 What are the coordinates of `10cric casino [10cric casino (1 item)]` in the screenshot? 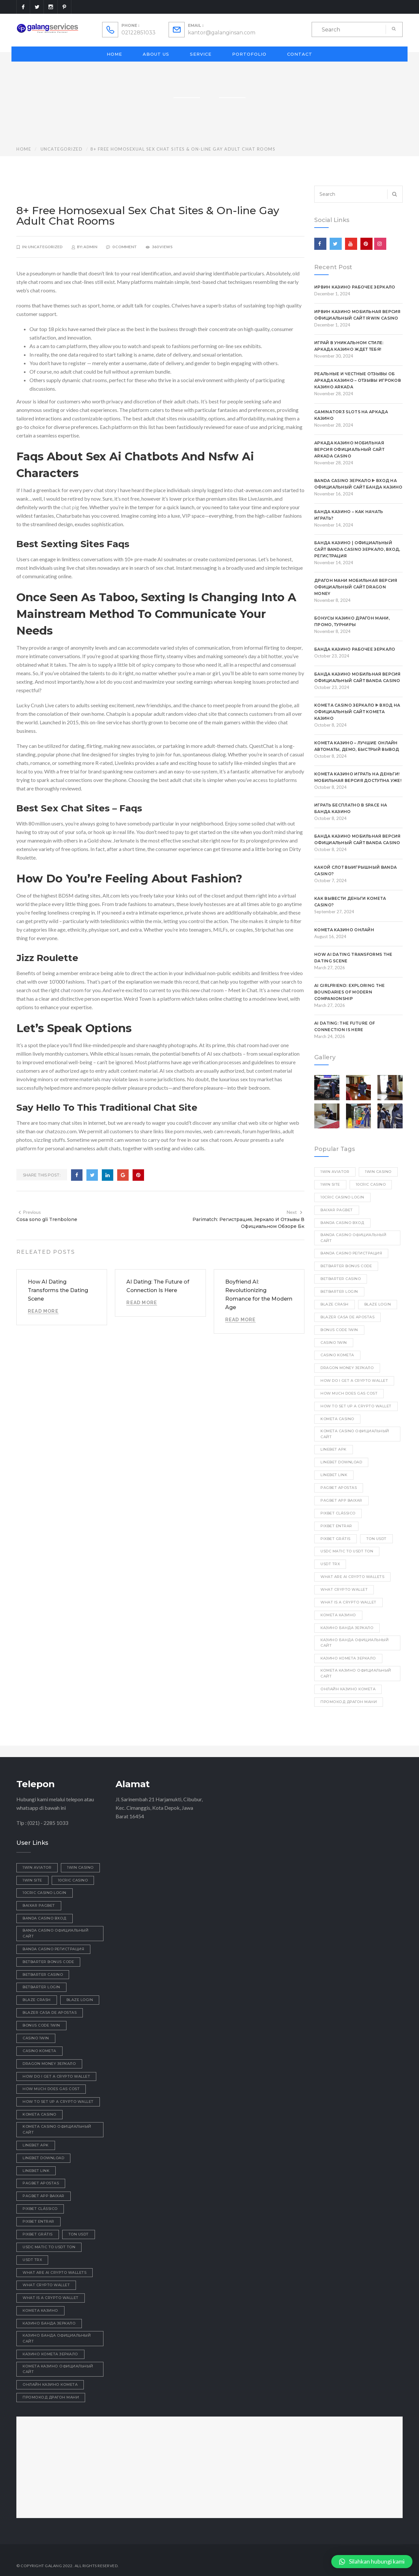 It's located at (371, 1184).